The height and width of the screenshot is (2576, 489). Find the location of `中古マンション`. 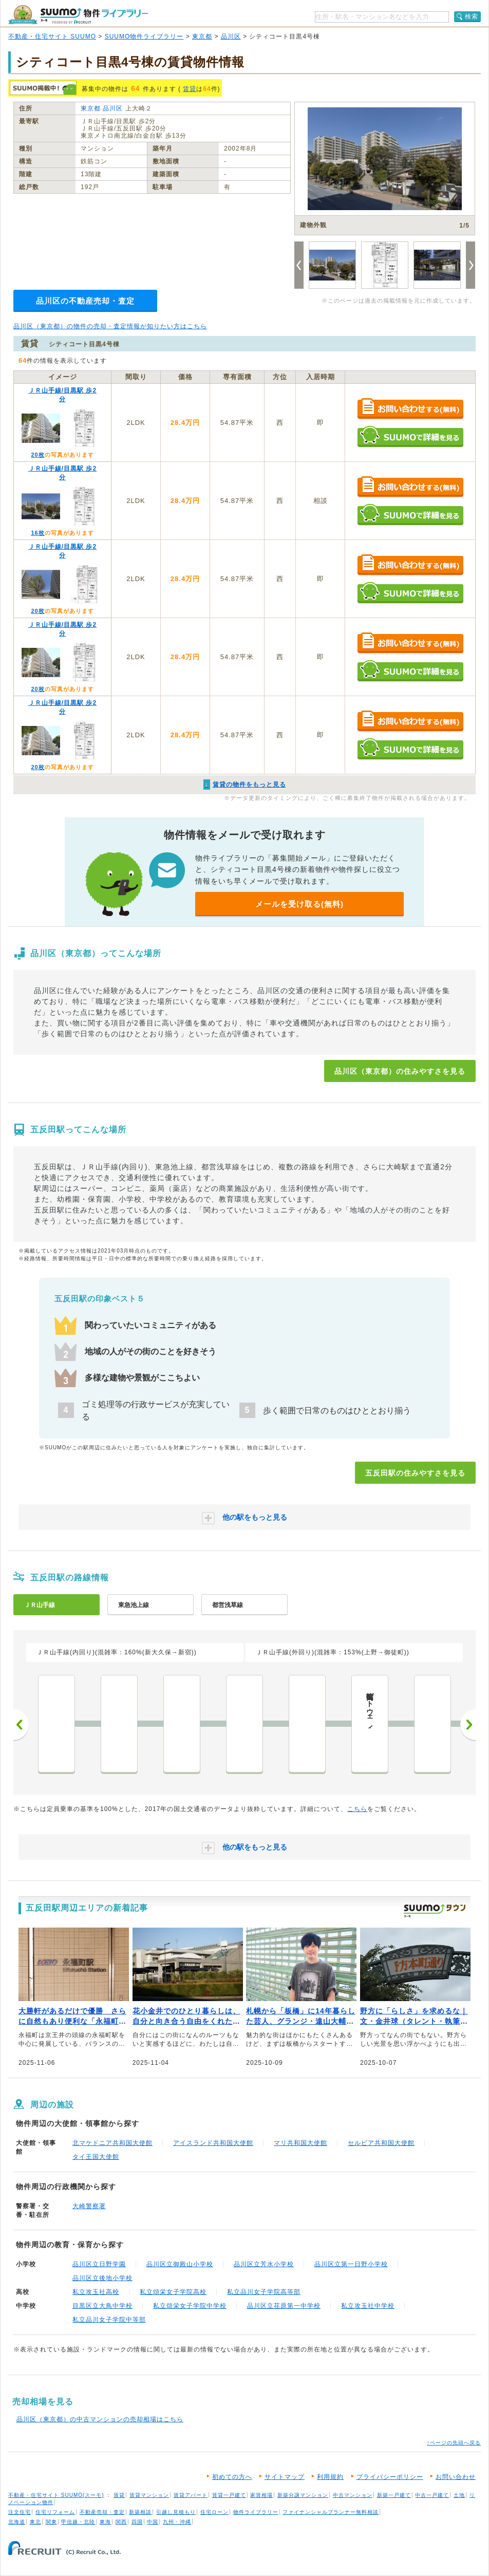

中古マンション is located at coordinates (352, 2495).